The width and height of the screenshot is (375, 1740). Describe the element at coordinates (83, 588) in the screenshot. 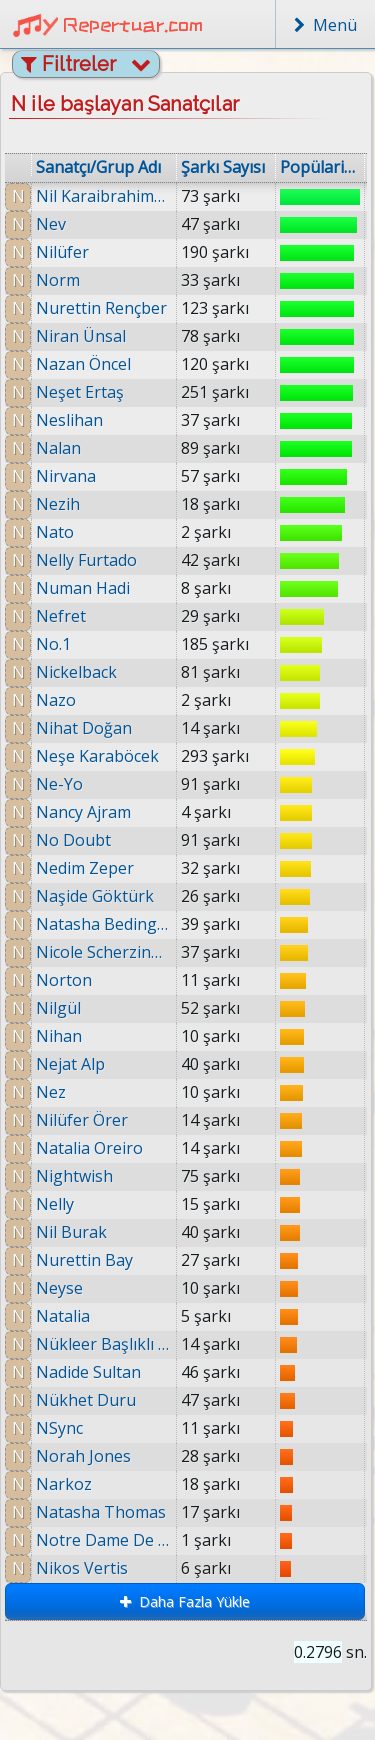

I see `Numan Hadi` at that location.